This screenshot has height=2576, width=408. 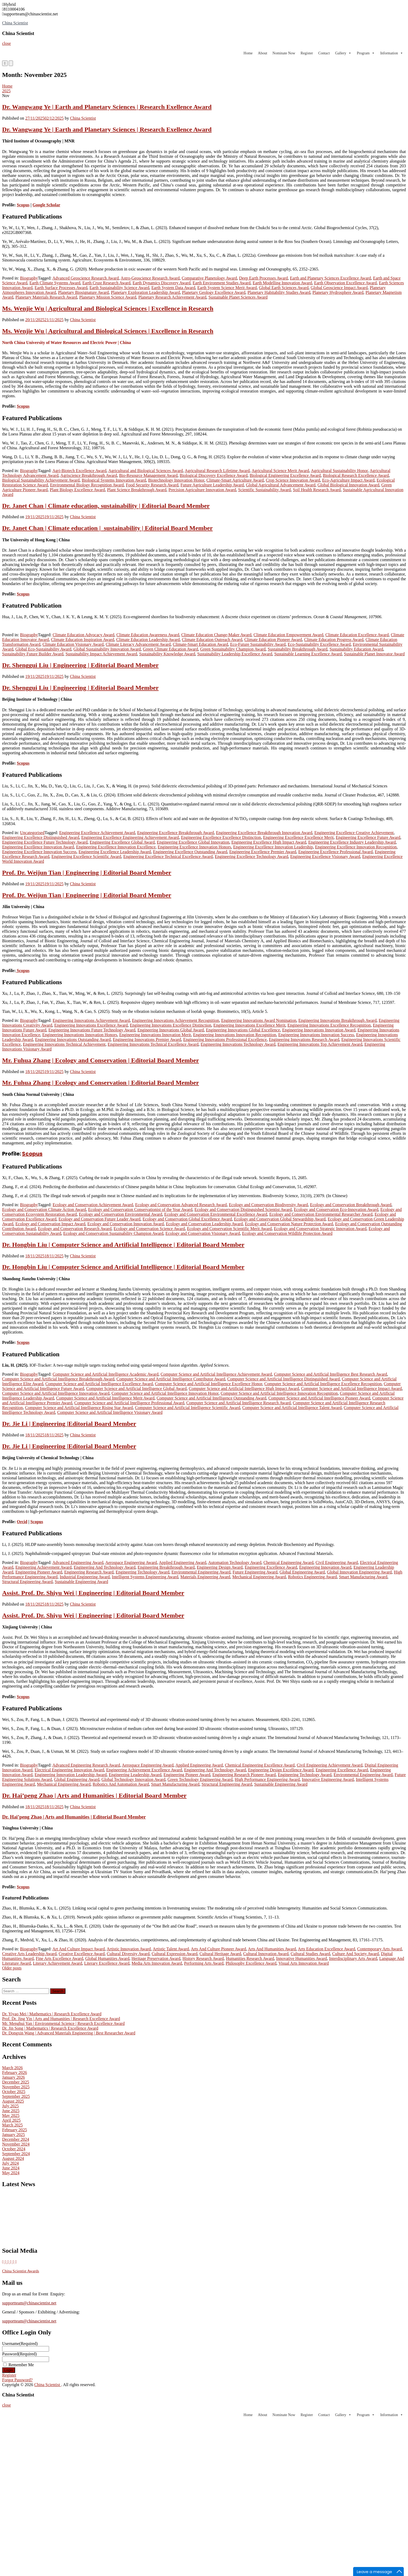 What do you see at coordinates (145, 292) in the screenshot?
I see `Planetary Exploration Leadership Award` at bounding box center [145, 292].